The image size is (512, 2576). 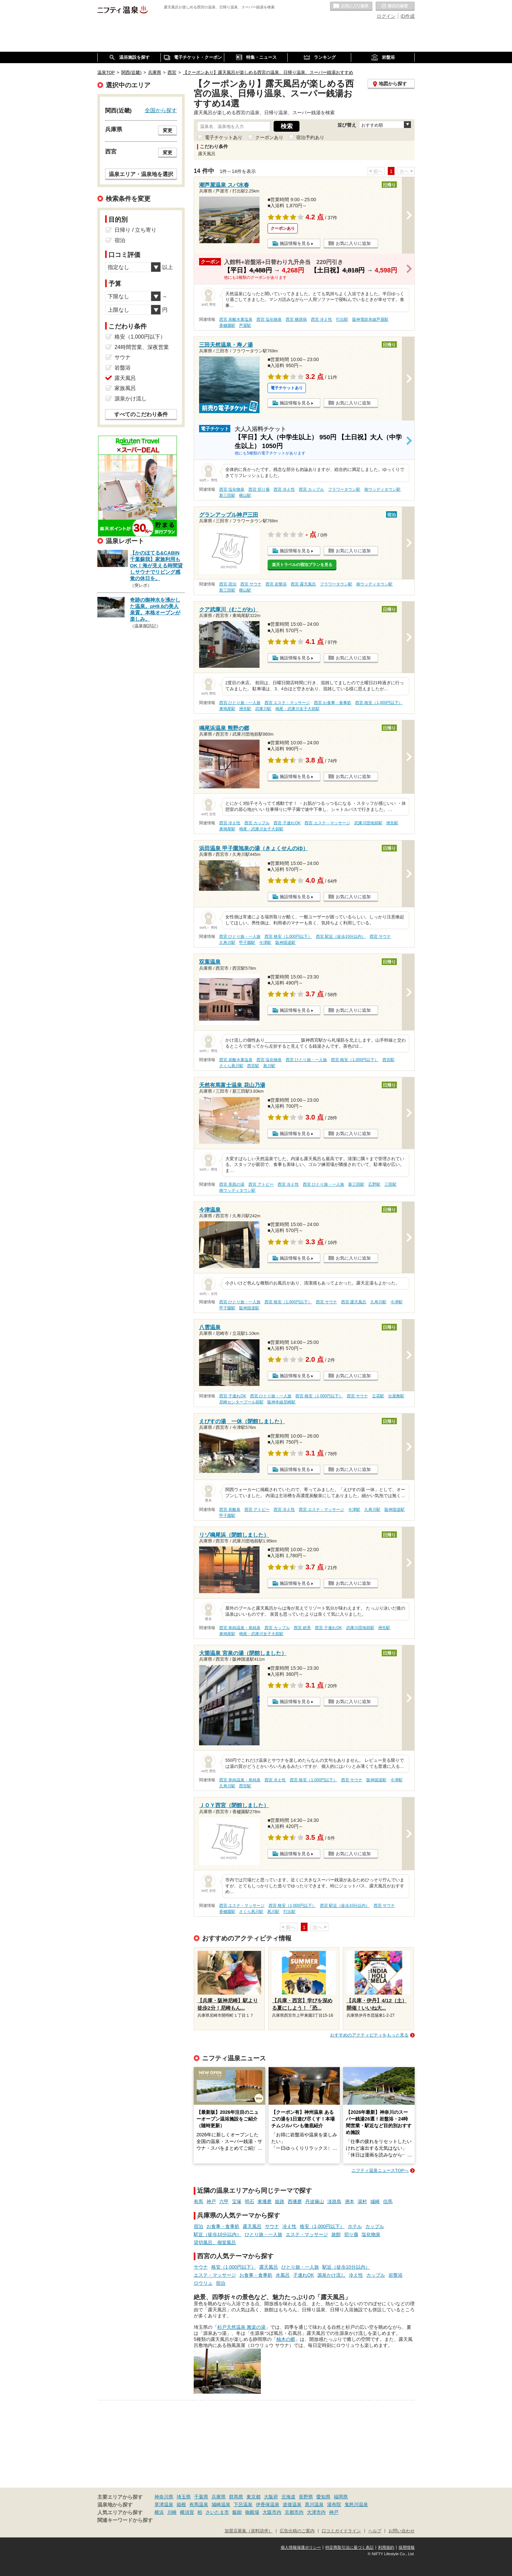 I want to click on 東鳴尾駅, so click(x=227, y=708).